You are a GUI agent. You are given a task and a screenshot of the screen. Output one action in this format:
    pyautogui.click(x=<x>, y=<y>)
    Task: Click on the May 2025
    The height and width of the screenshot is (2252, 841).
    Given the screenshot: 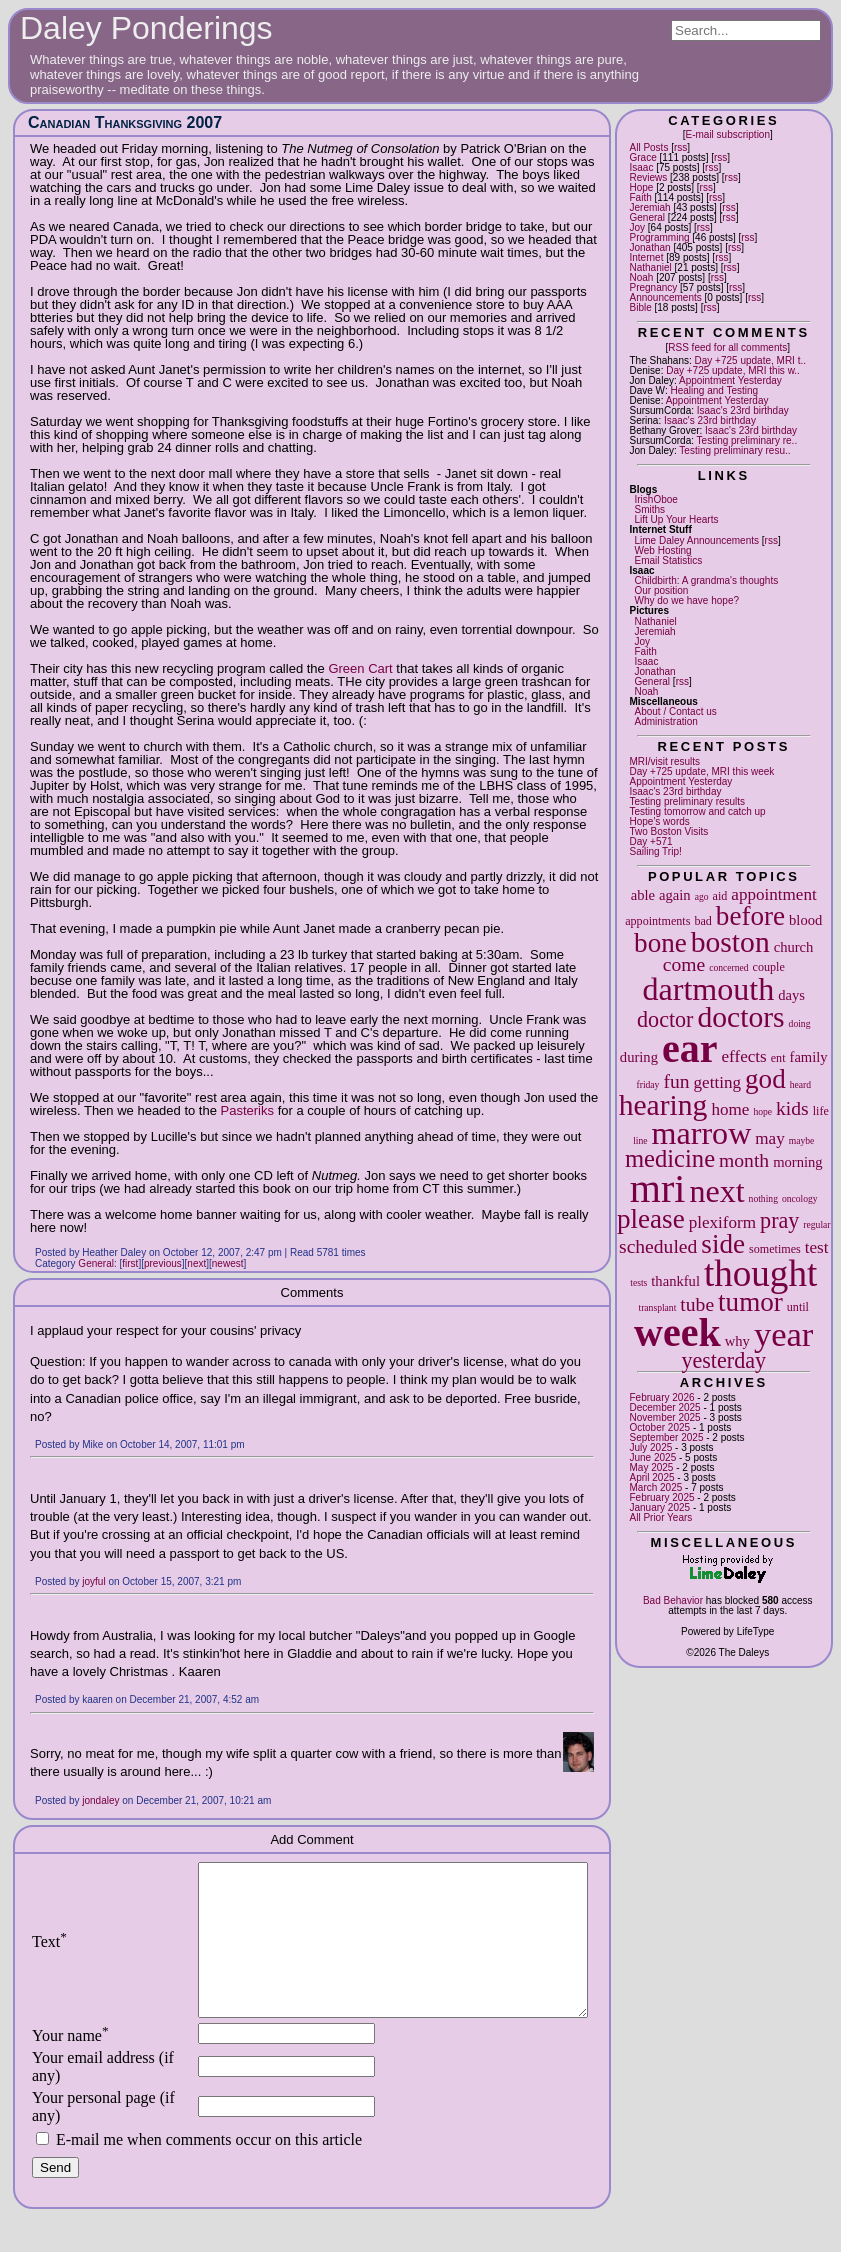 What is the action you would take?
    pyautogui.click(x=652, y=1467)
    